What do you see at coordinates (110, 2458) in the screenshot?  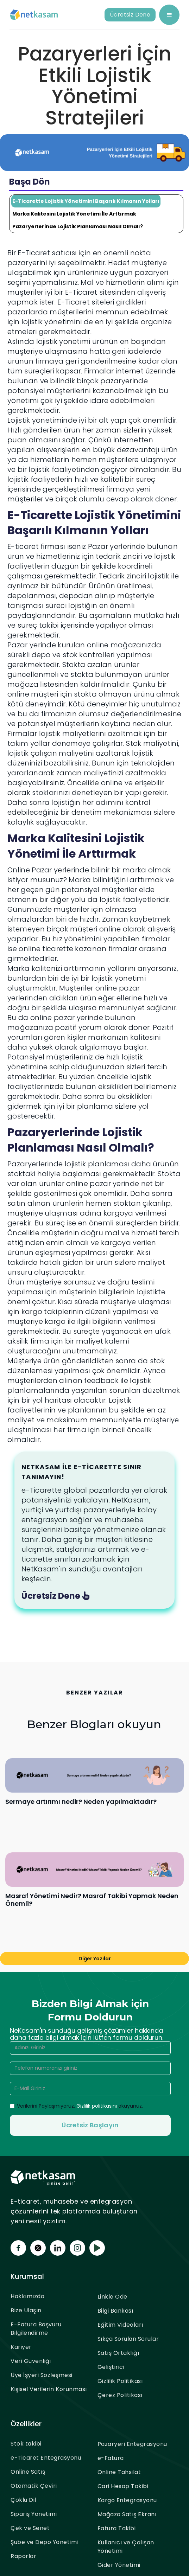 I see `e-Fatura` at bounding box center [110, 2458].